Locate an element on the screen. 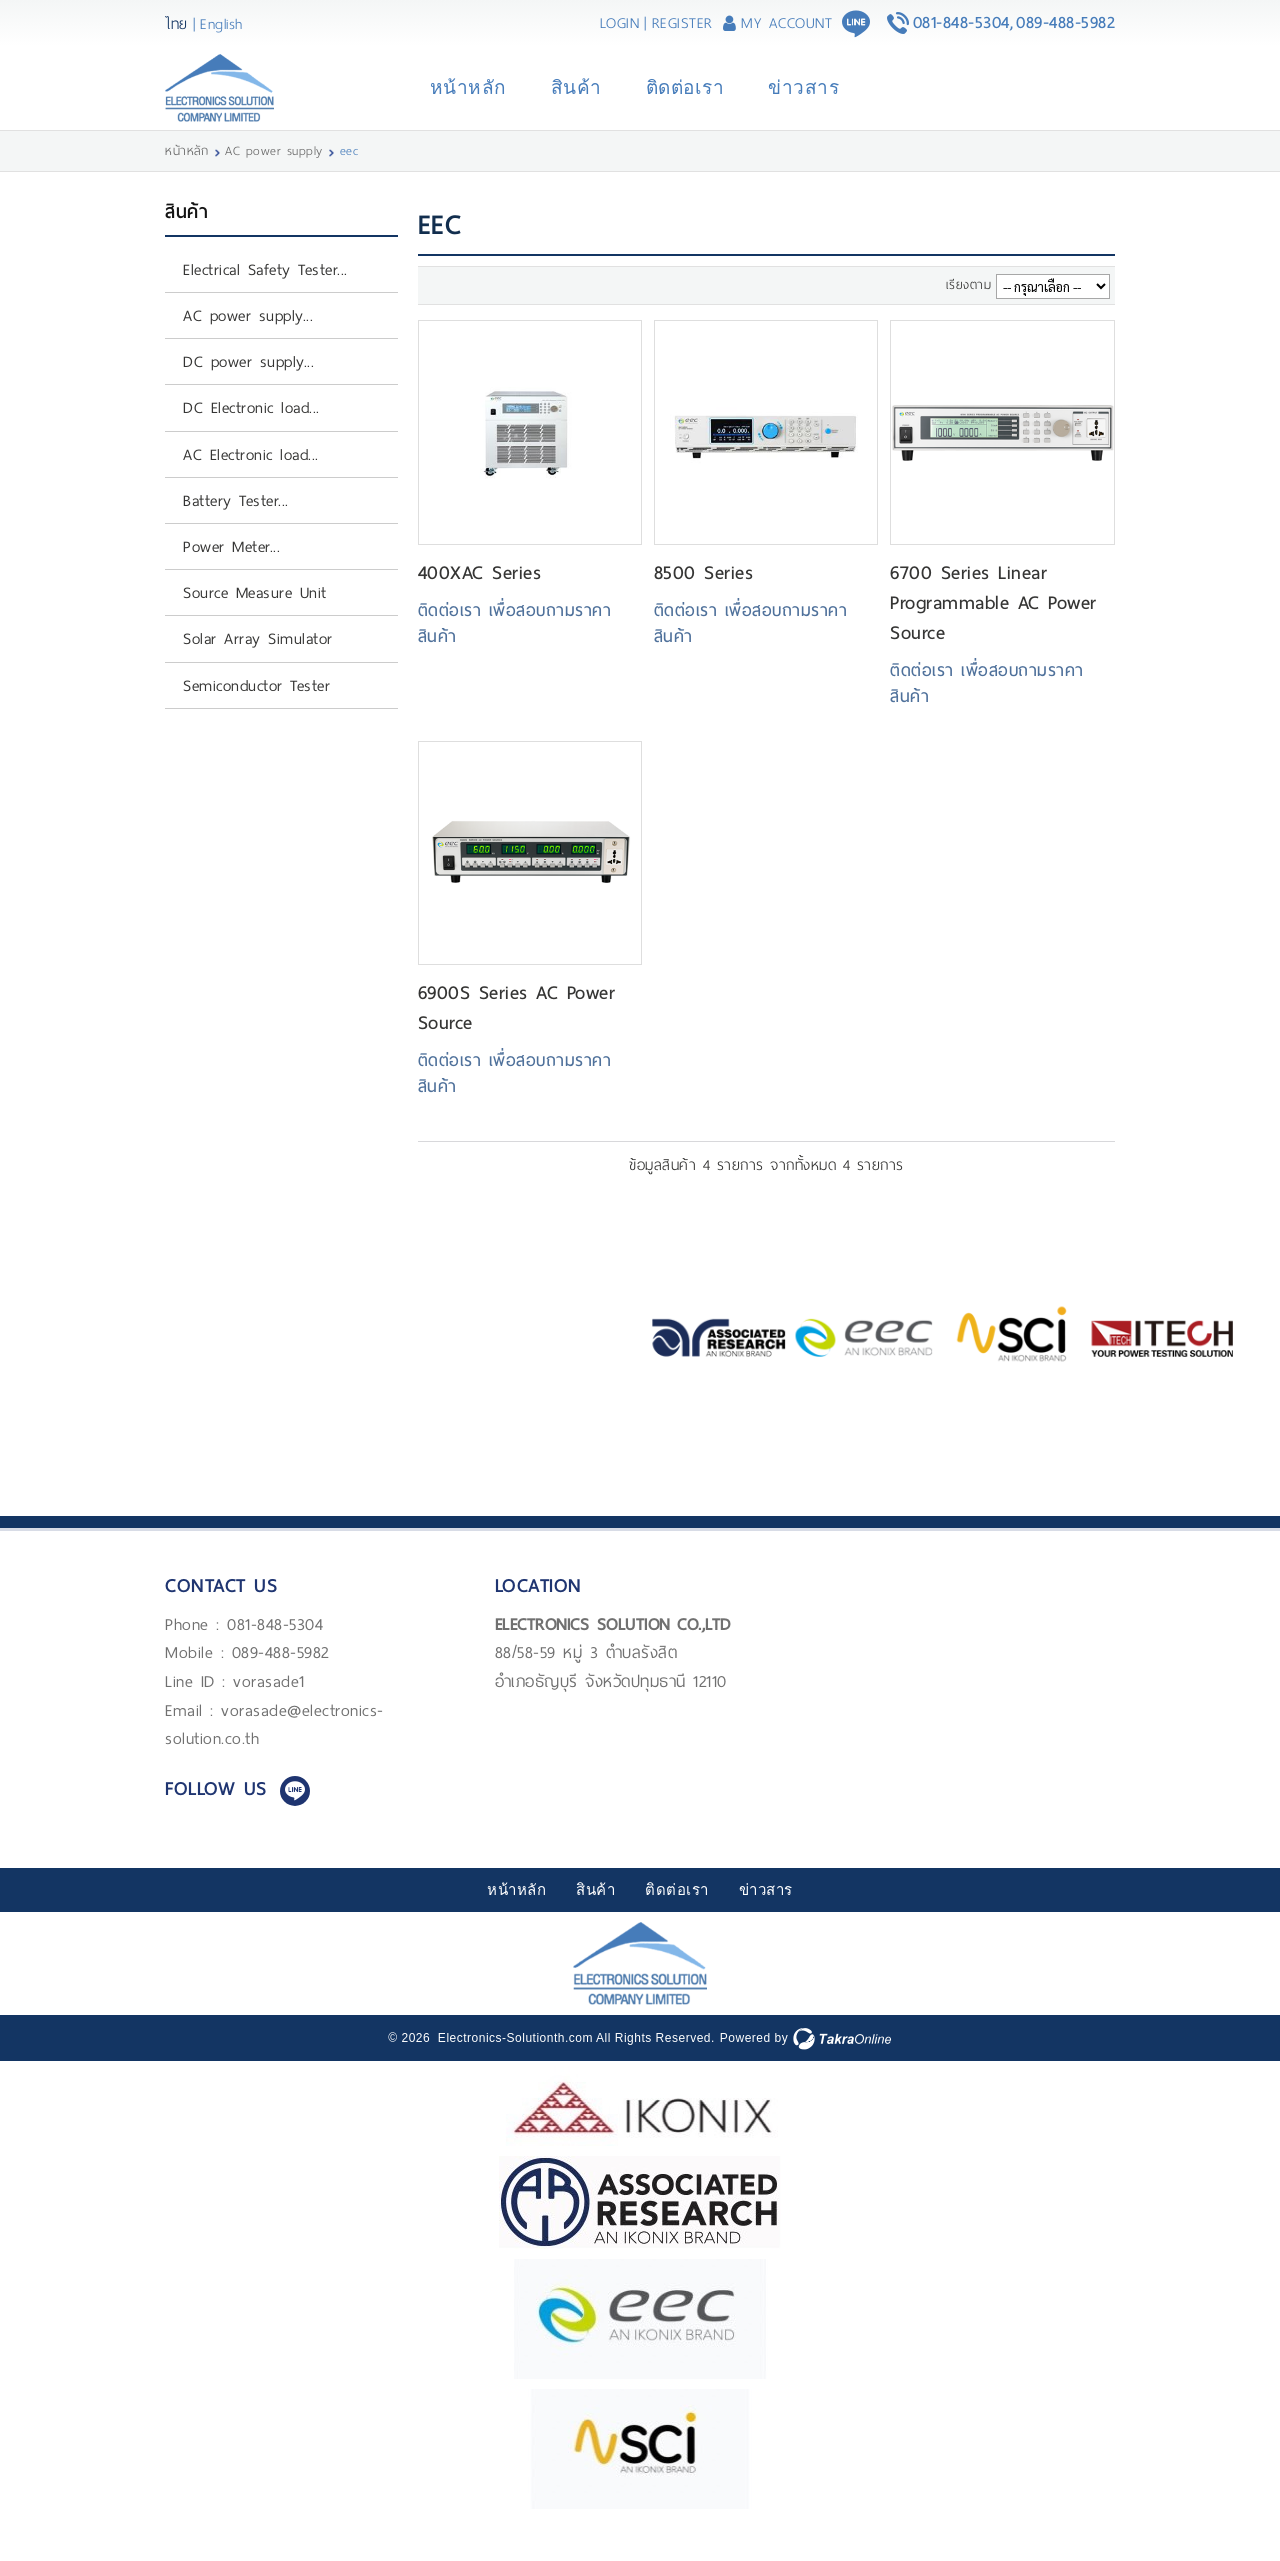 The height and width of the screenshot is (2561, 1280). My Account is located at coordinates (786, 23).